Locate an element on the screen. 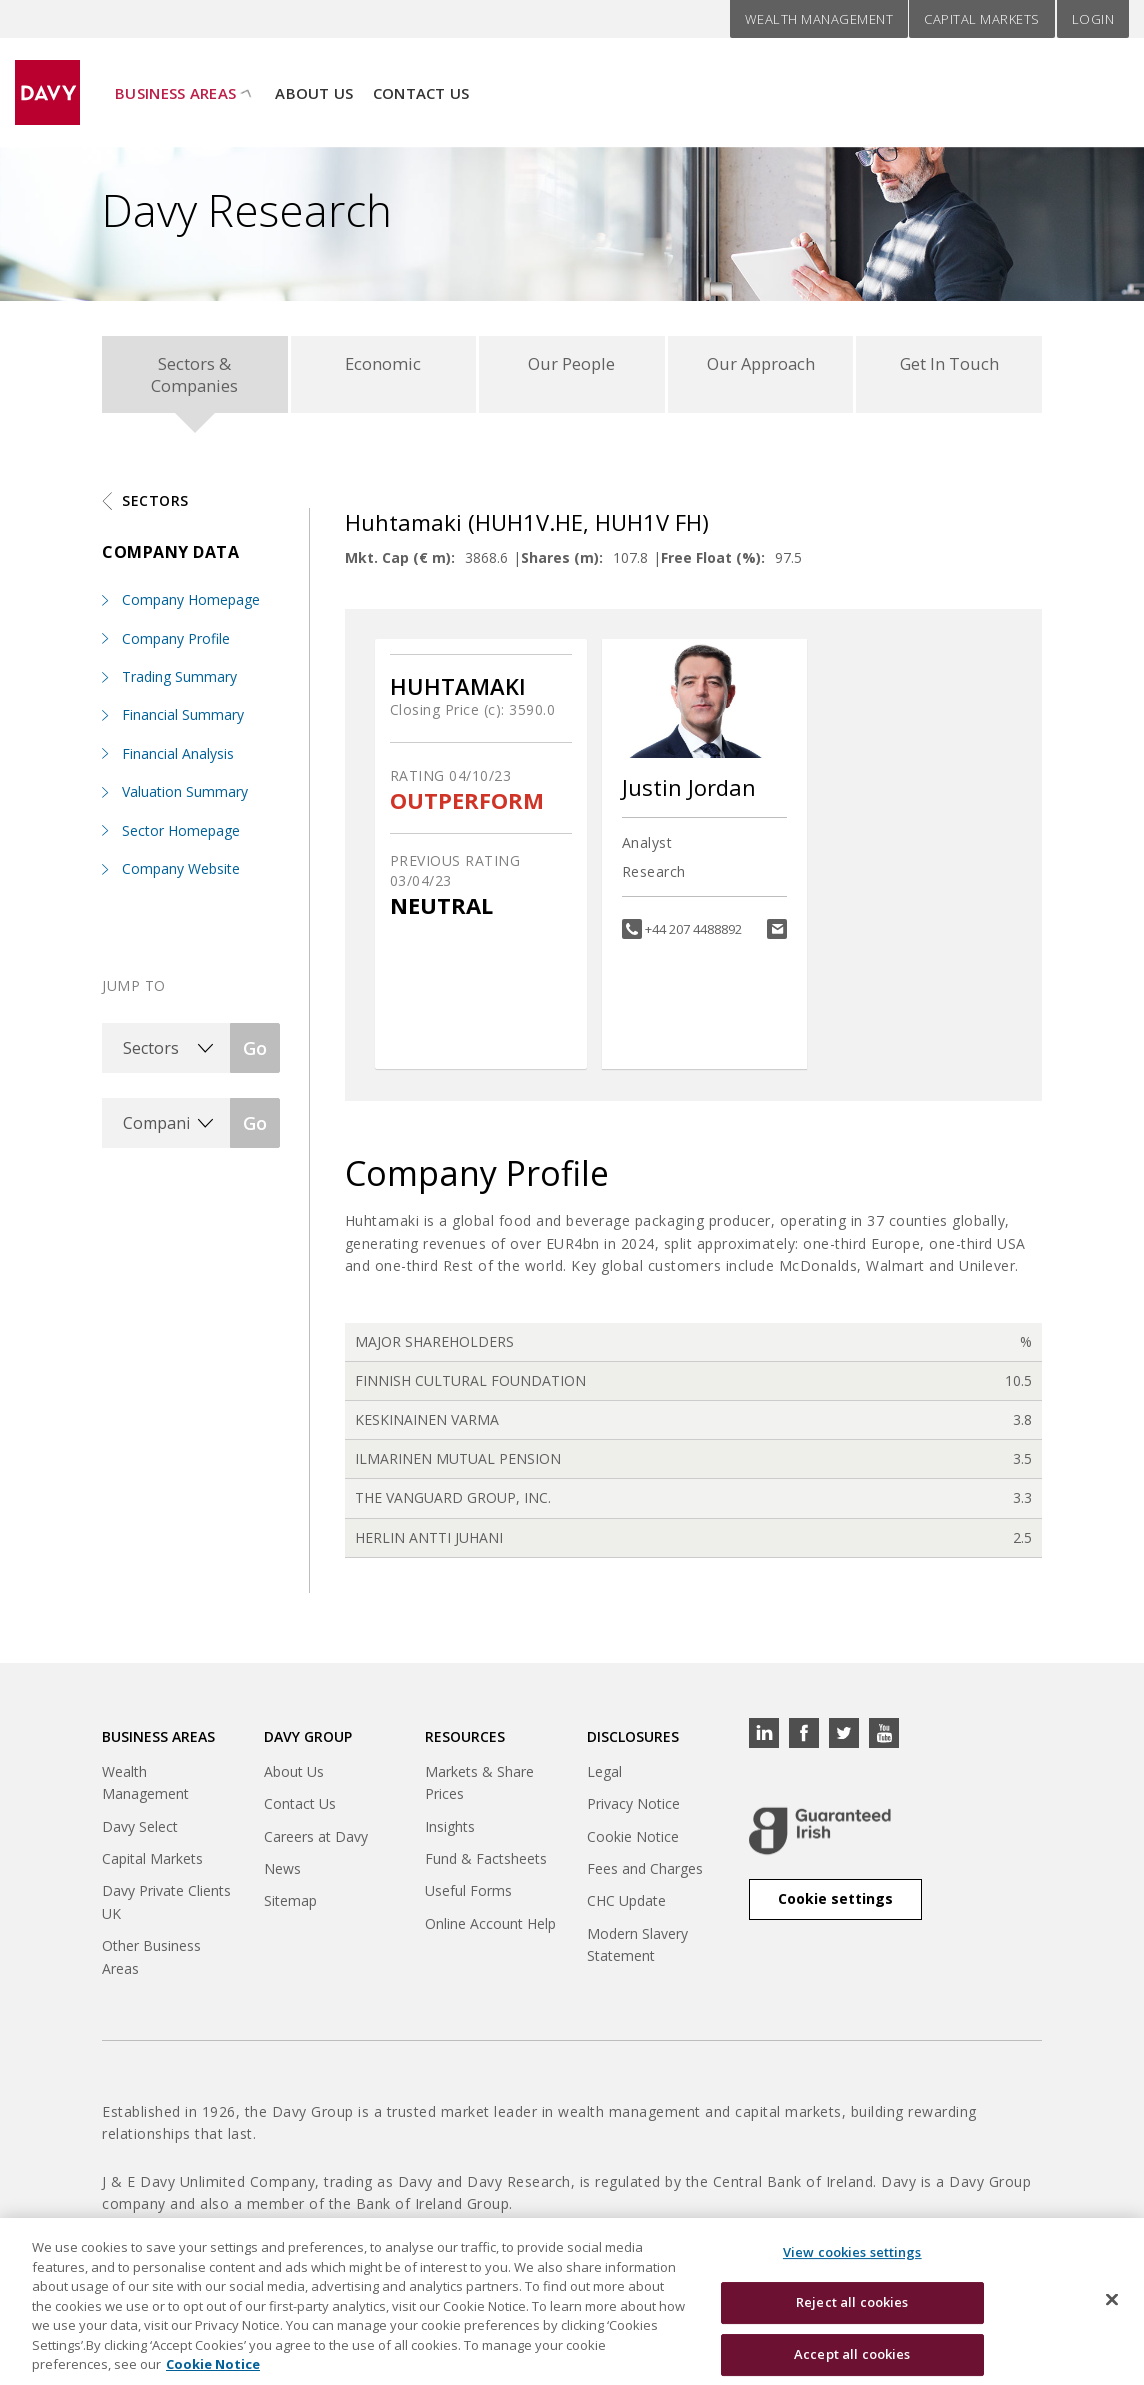  Trading Summary is located at coordinates (179, 683).